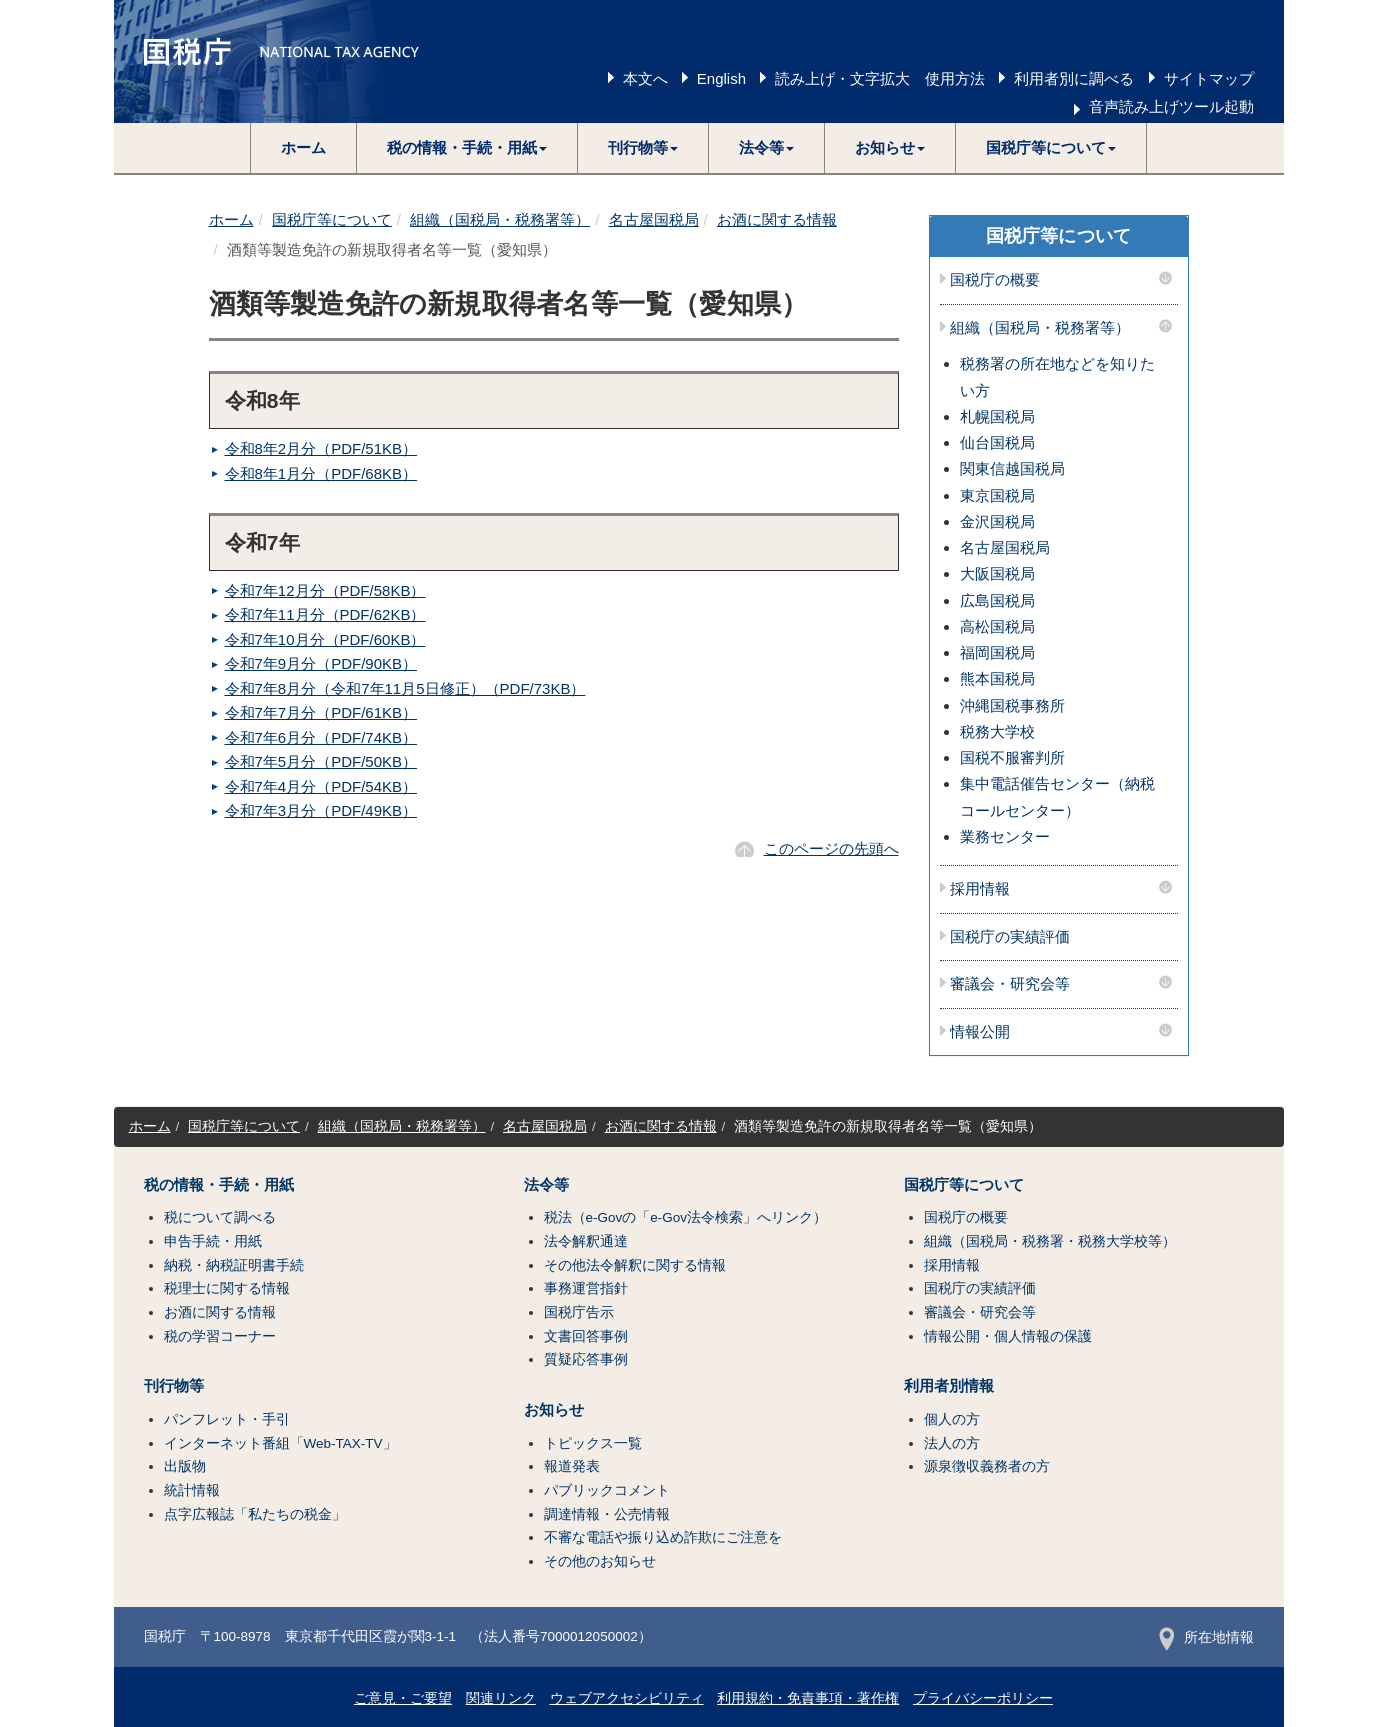 The height and width of the screenshot is (1727, 1397). I want to click on 出版物, so click(185, 1466).